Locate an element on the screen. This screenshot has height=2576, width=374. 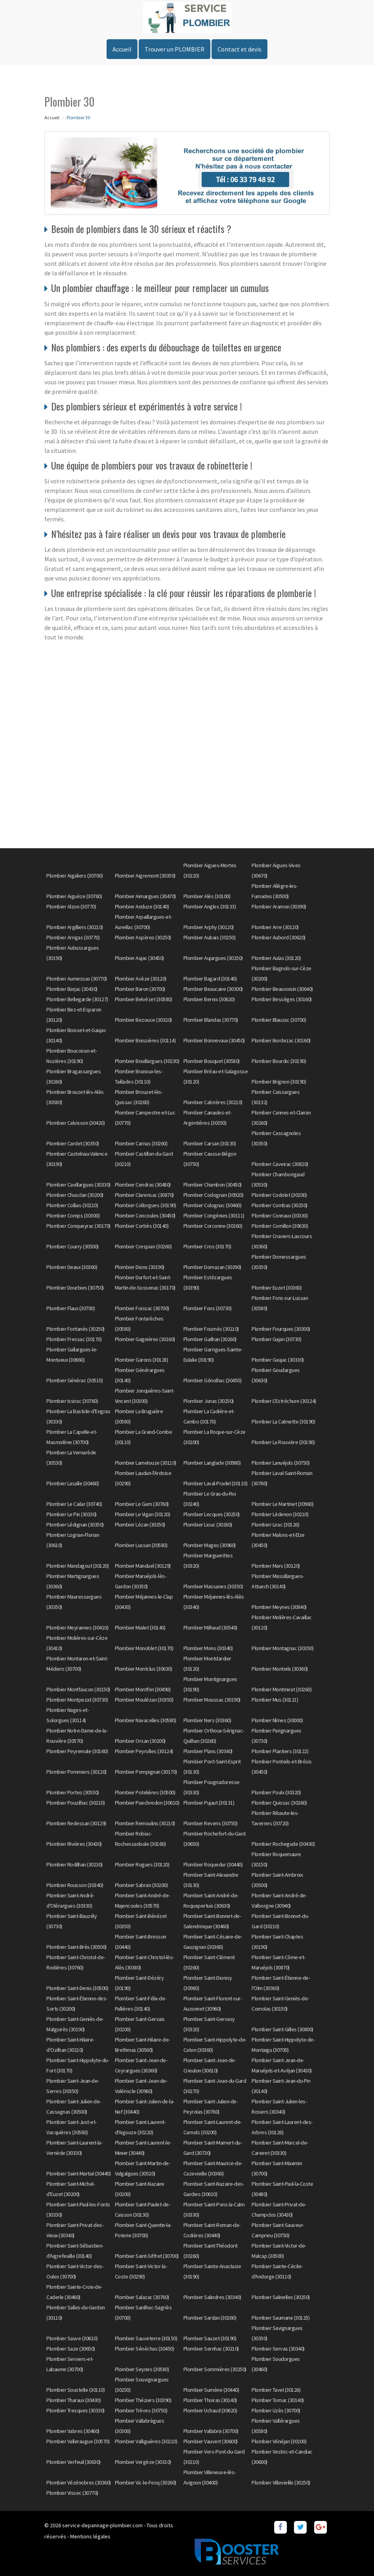
Plombier Valliguières (30210) is located at coordinates (146, 2441).